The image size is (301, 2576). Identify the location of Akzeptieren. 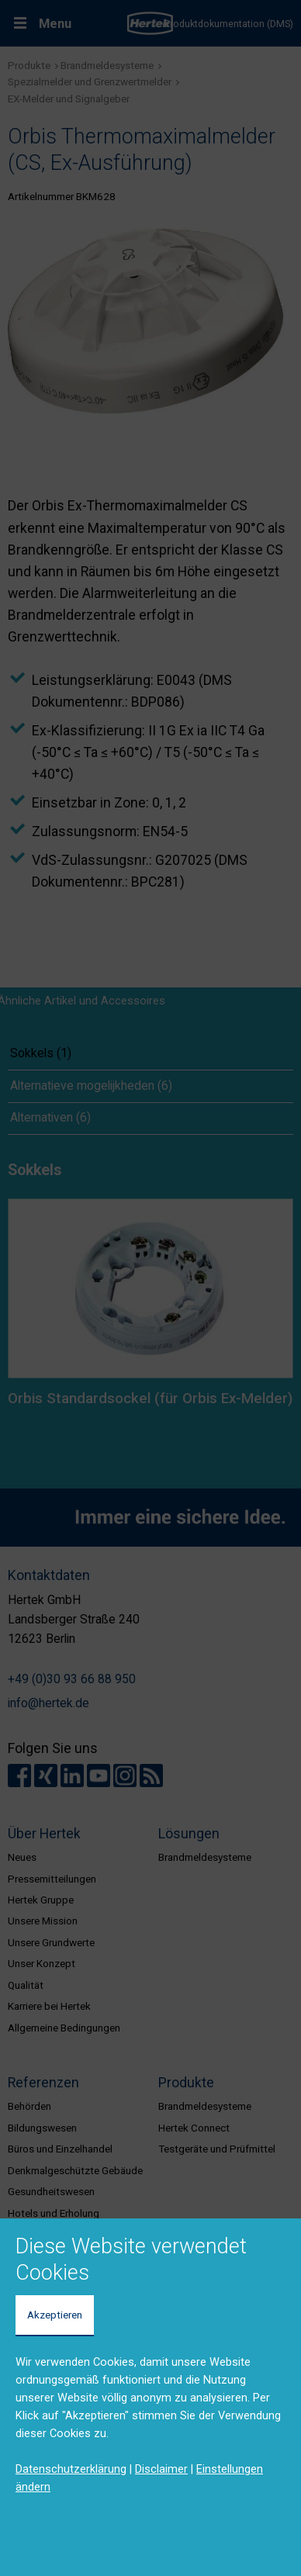
(54, 2314).